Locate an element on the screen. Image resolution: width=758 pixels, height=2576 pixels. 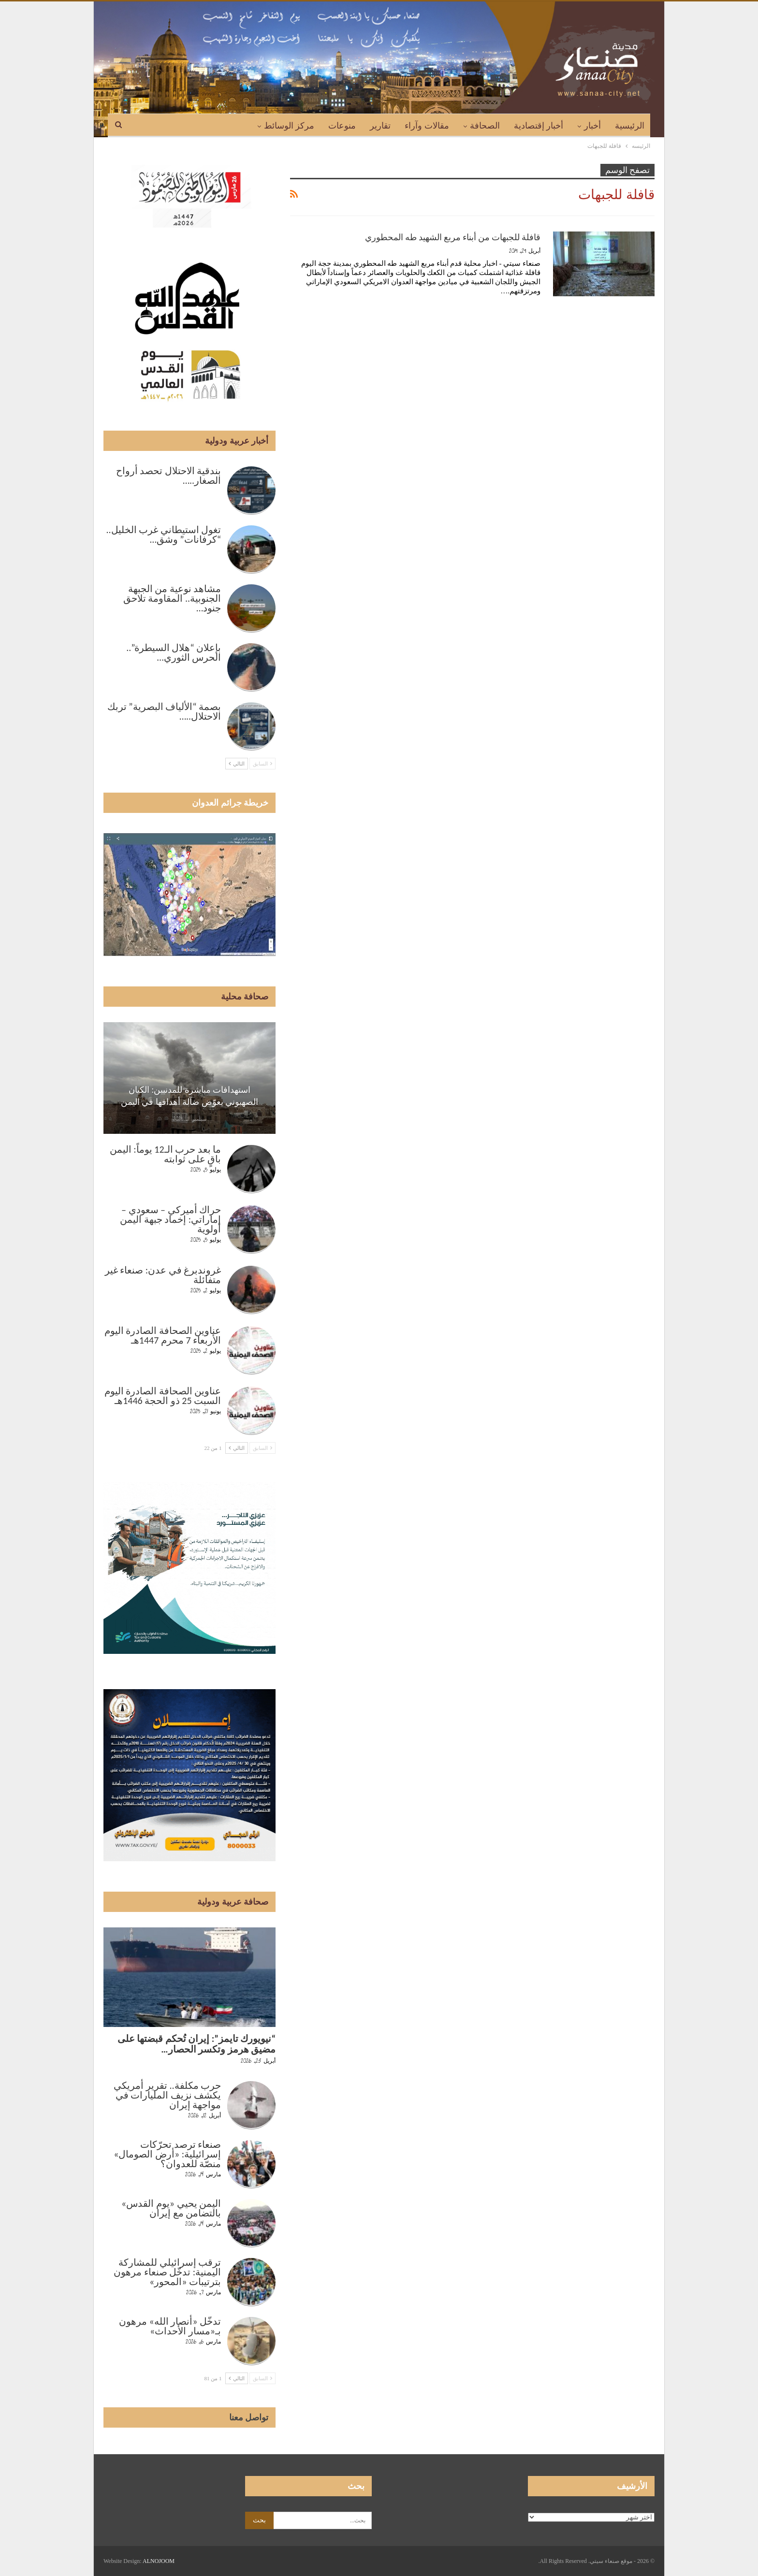
الصحافة is located at coordinates (485, 125).